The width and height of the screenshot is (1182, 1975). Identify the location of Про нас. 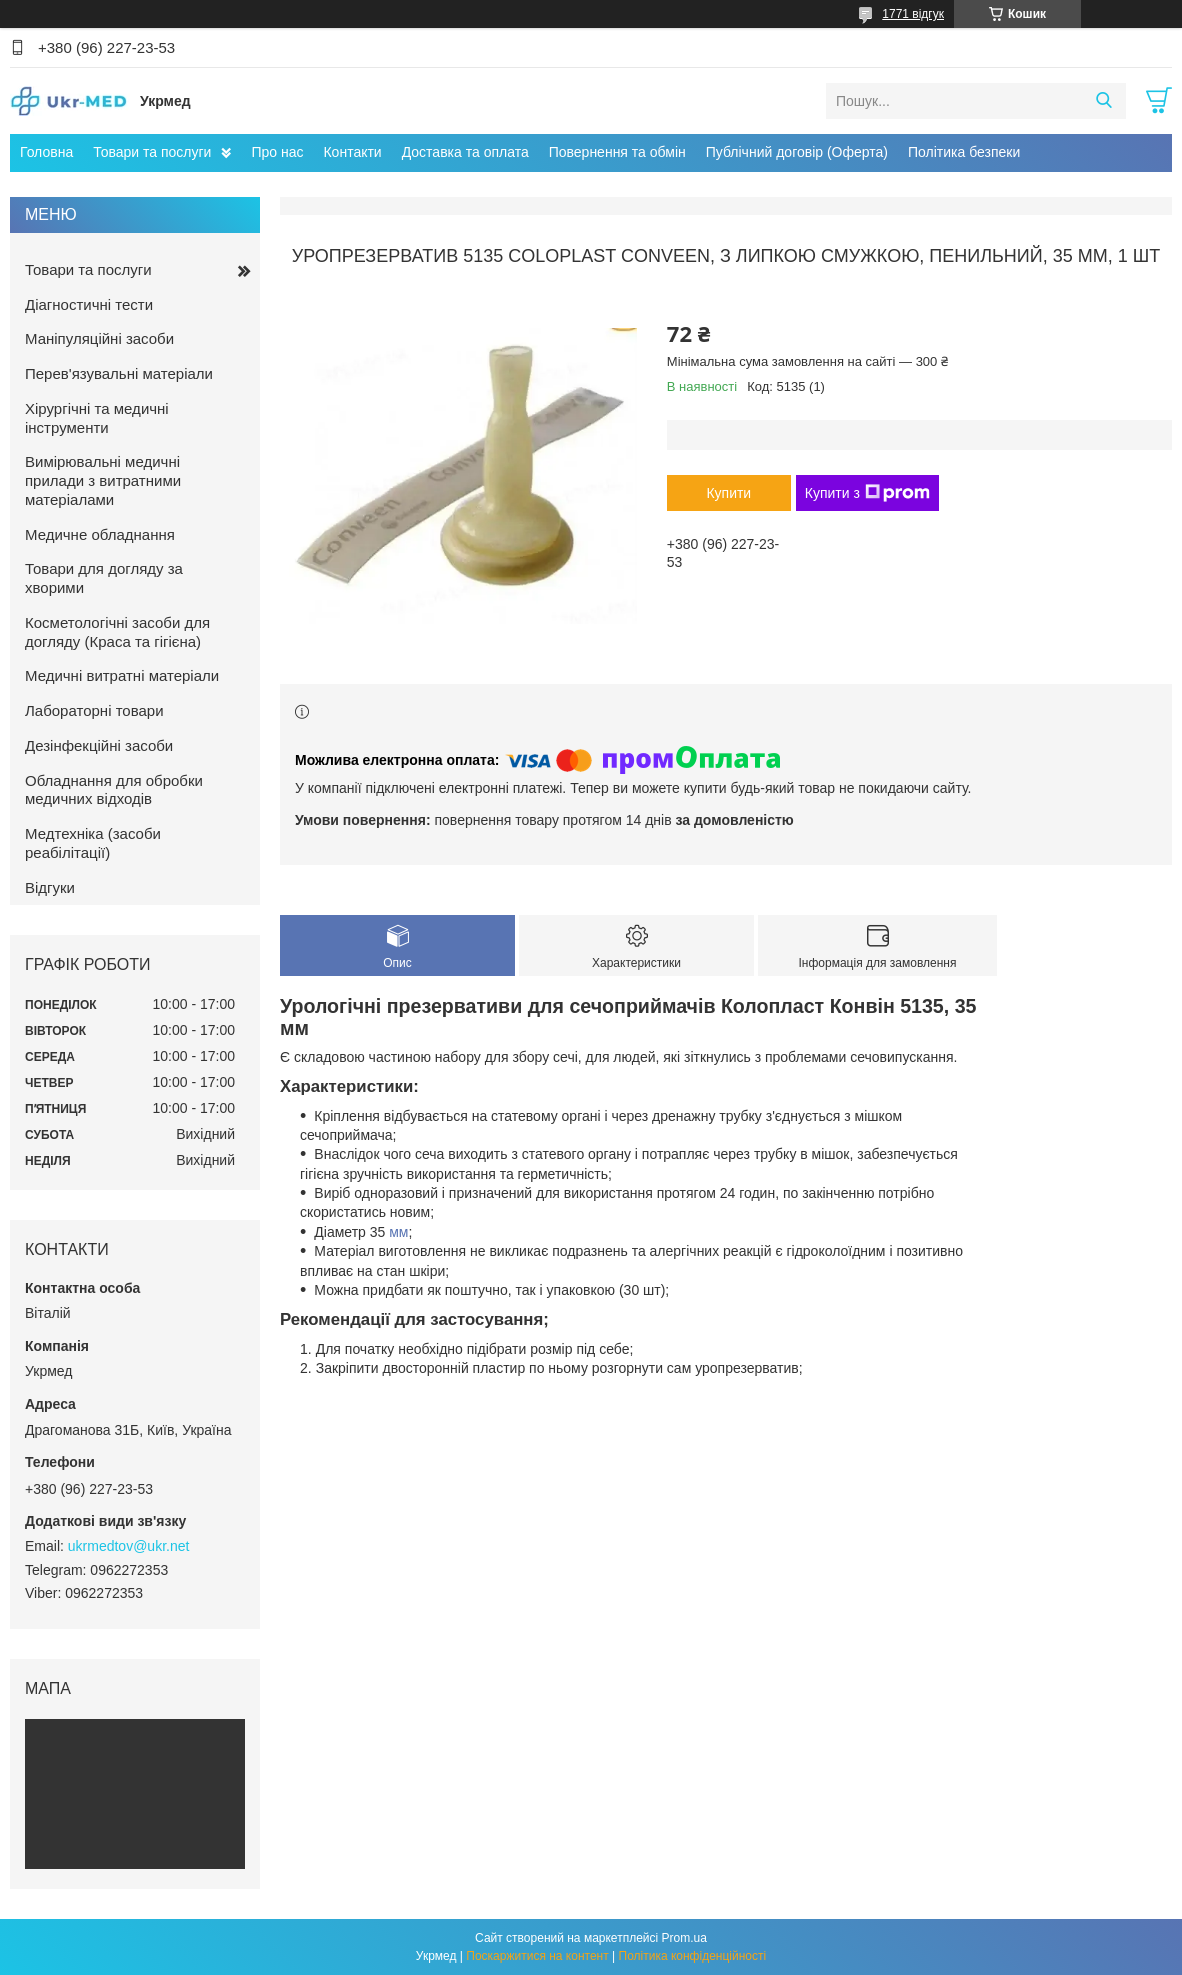
(277, 152).